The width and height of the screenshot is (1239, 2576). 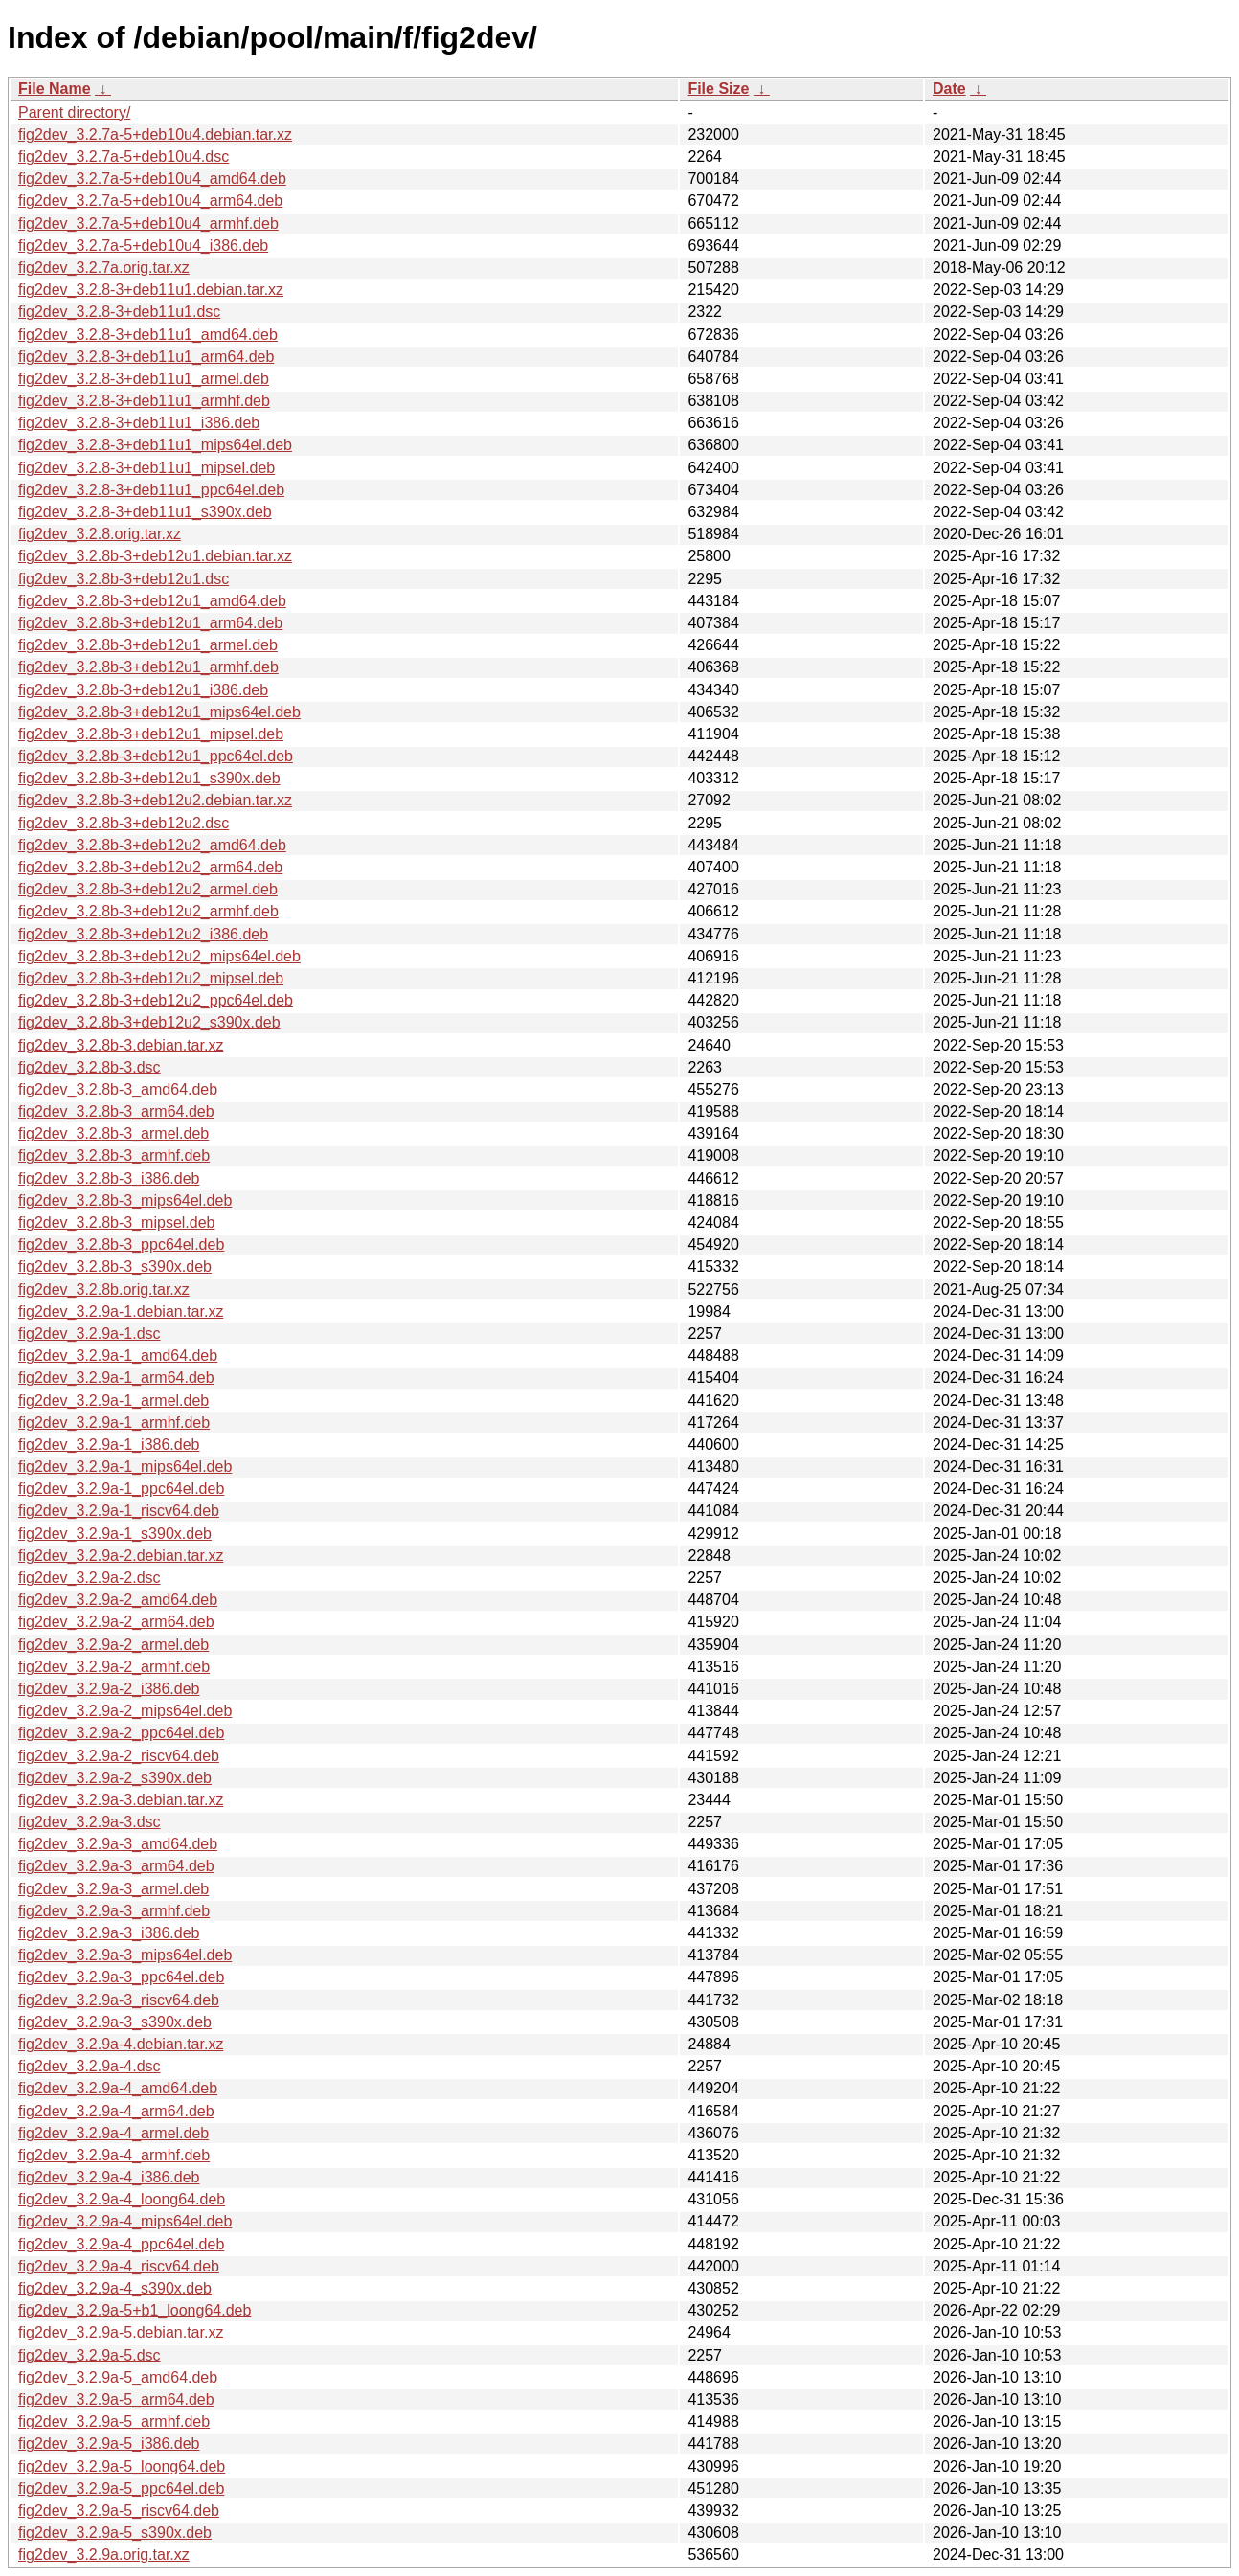 What do you see at coordinates (113, 1645) in the screenshot?
I see `fig2dev_3.2.9a-2_armel.deb` at bounding box center [113, 1645].